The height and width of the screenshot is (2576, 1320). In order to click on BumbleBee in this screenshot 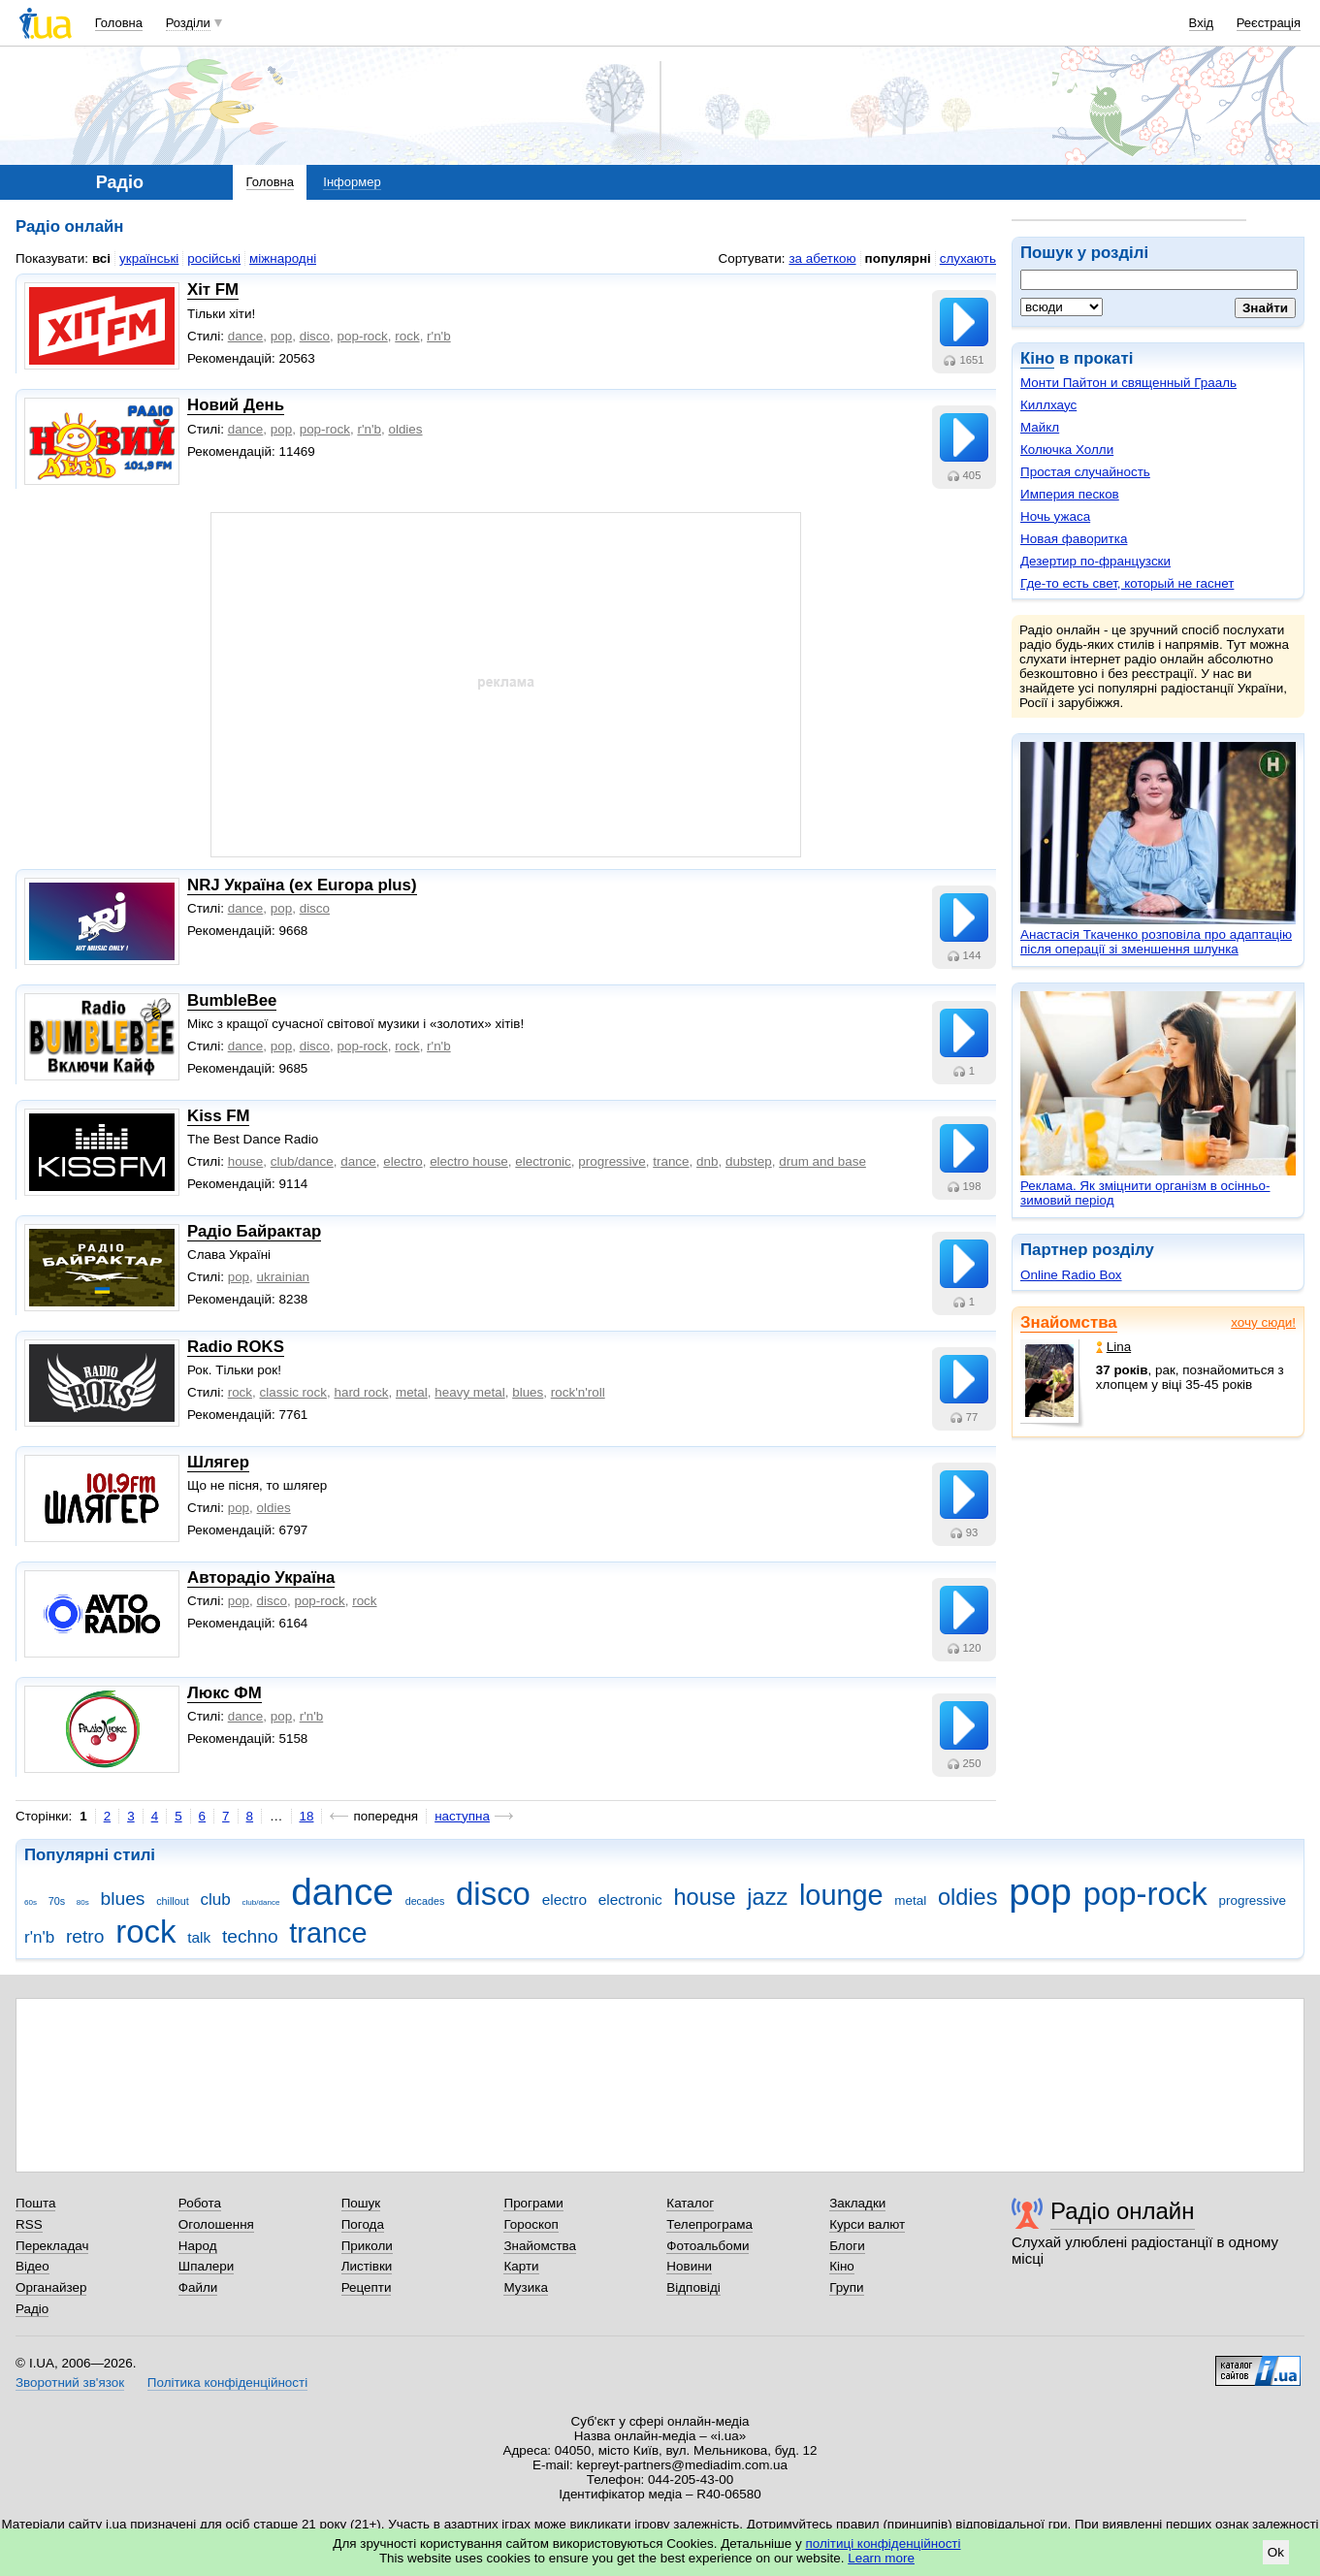, I will do `click(231, 1000)`.